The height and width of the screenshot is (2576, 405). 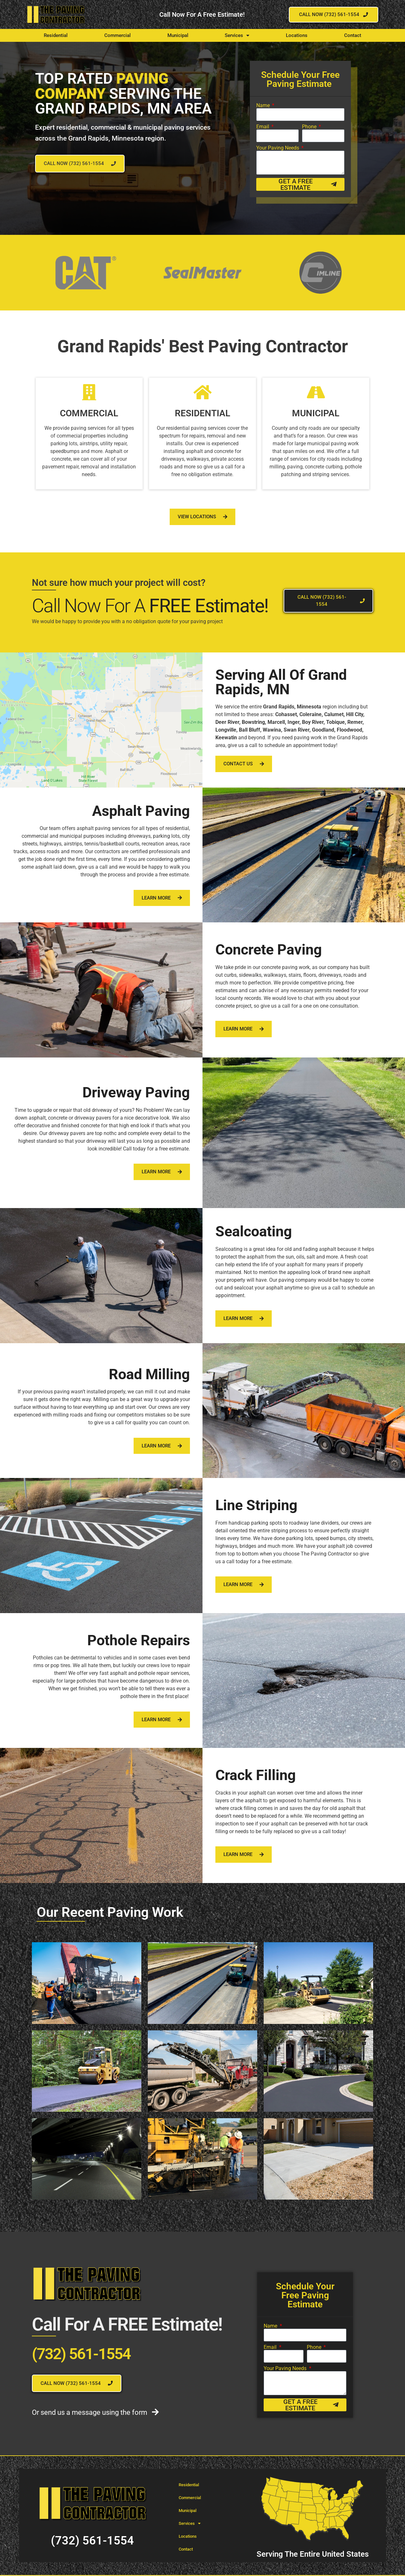 What do you see at coordinates (352, 35) in the screenshot?
I see `Contact` at bounding box center [352, 35].